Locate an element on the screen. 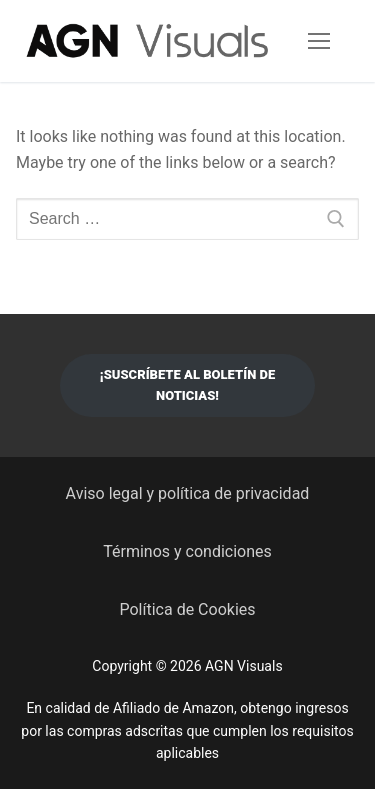  [nav icon] is located at coordinates (319, 41).